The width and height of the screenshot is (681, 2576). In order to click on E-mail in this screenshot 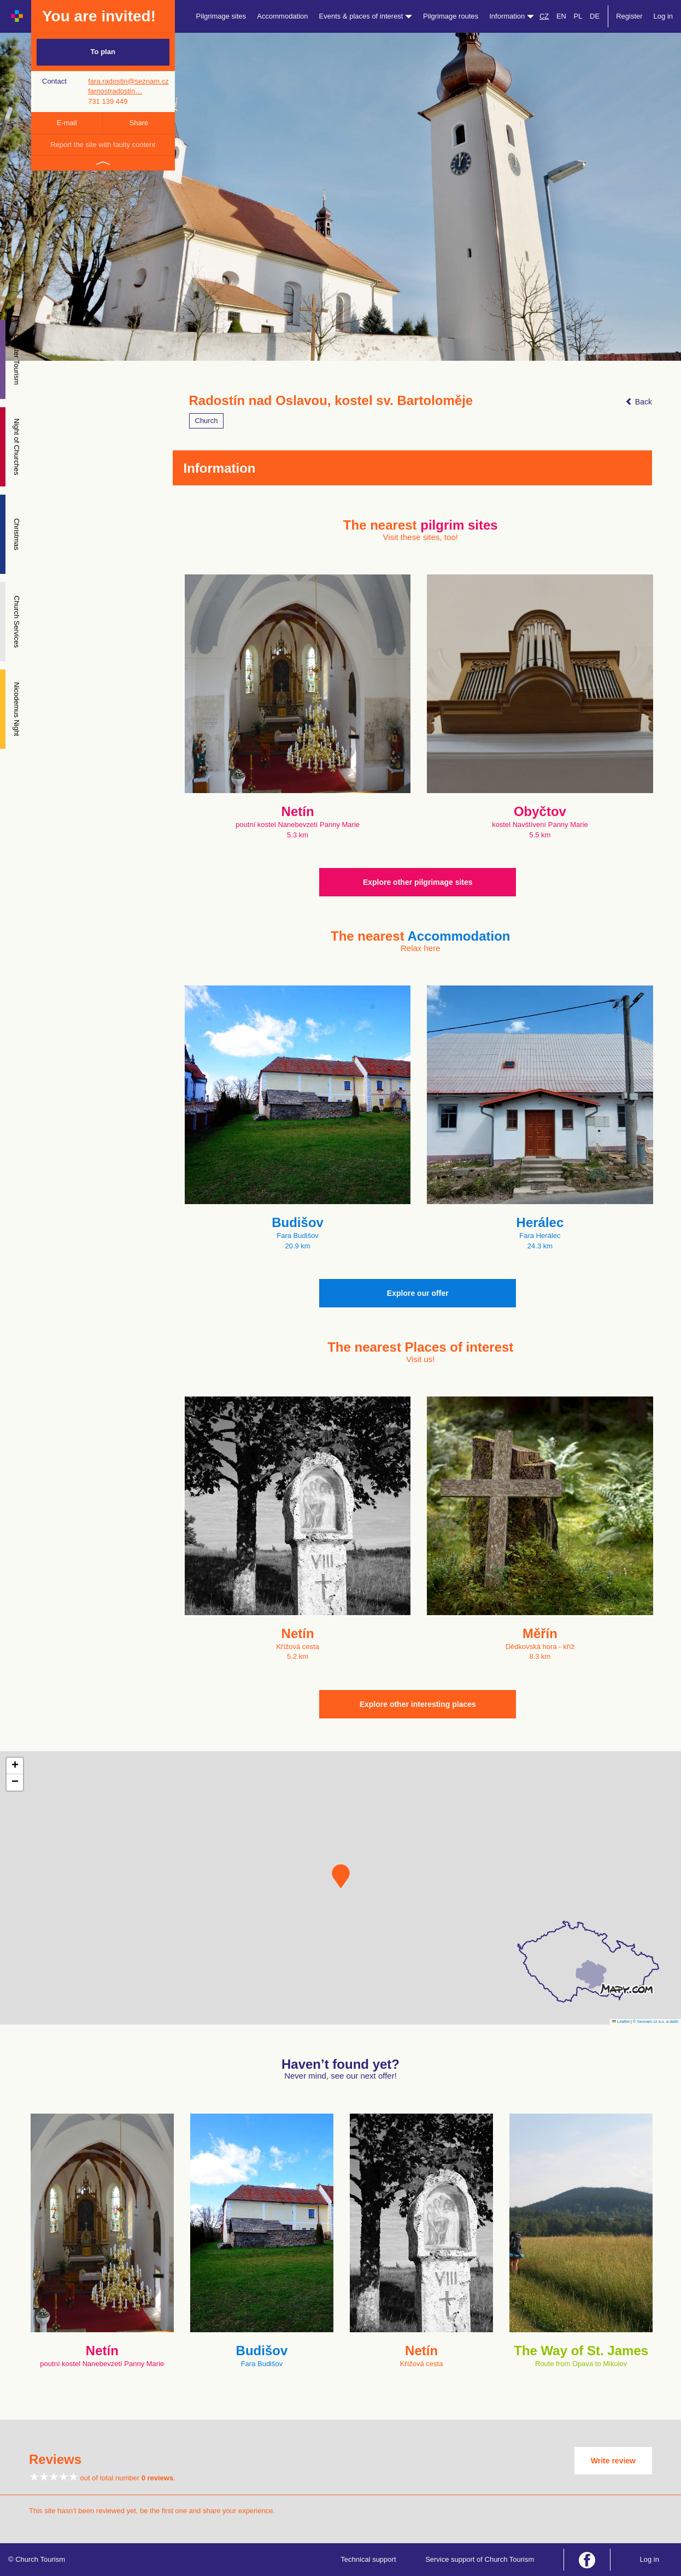, I will do `click(67, 123)`.